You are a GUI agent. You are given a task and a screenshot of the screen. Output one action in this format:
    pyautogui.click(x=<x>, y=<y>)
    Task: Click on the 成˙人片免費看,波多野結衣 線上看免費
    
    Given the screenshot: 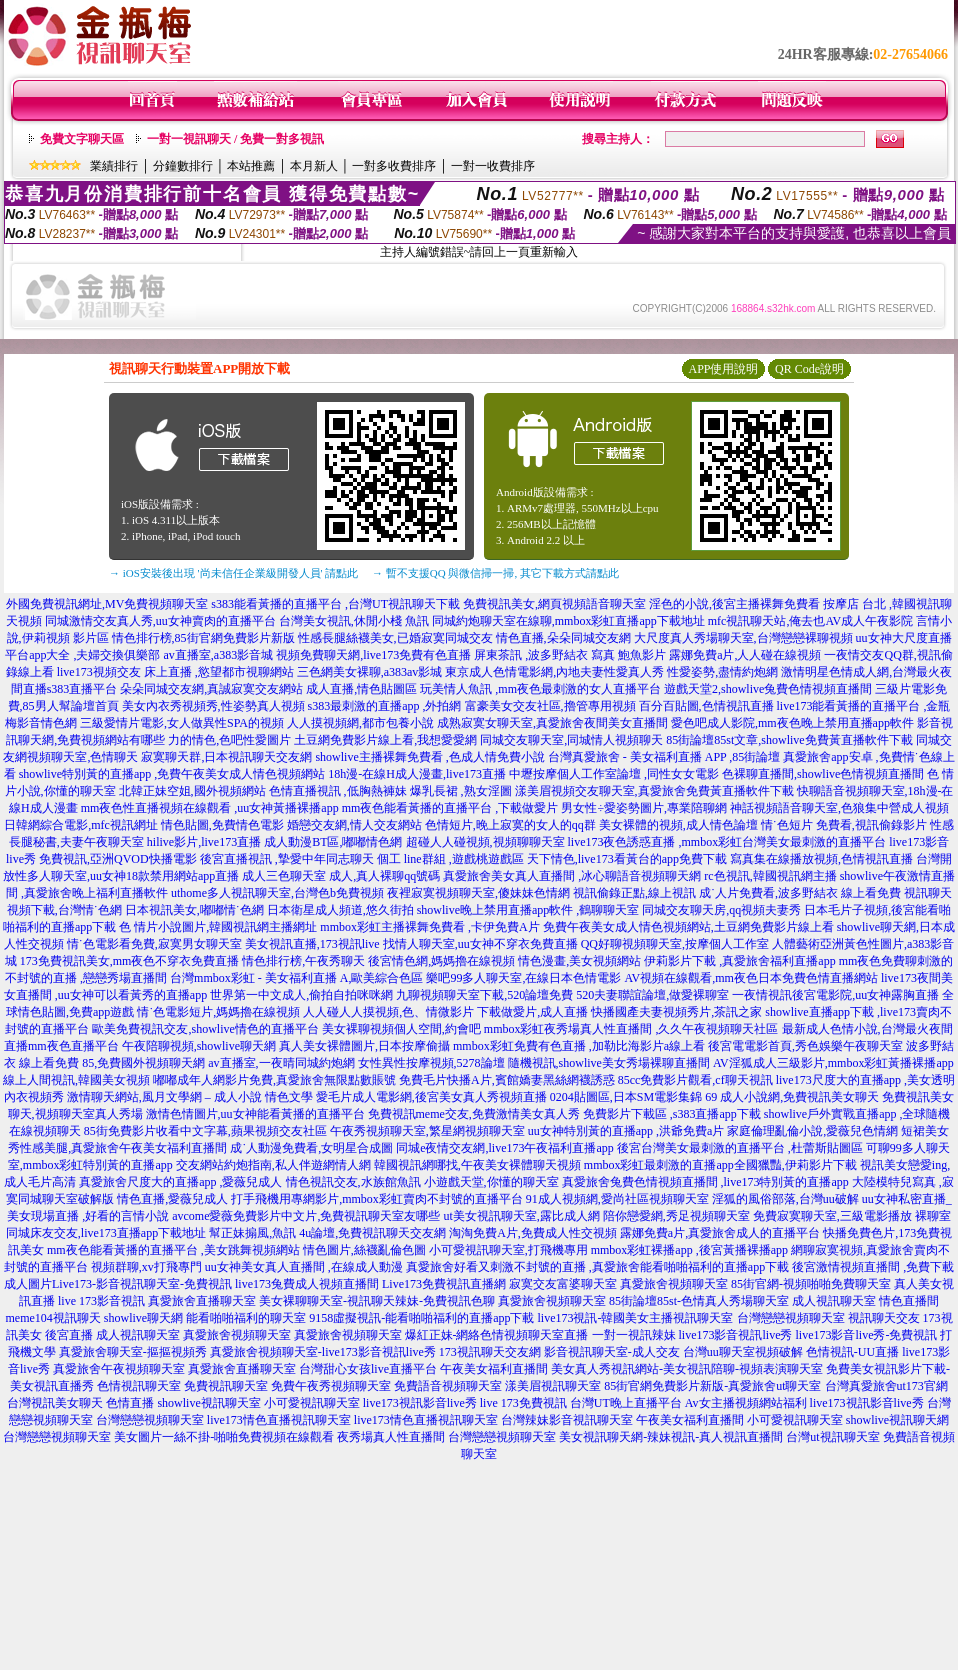 What is the action you would take?
    pyautogui.click(x=800, y=893)
    